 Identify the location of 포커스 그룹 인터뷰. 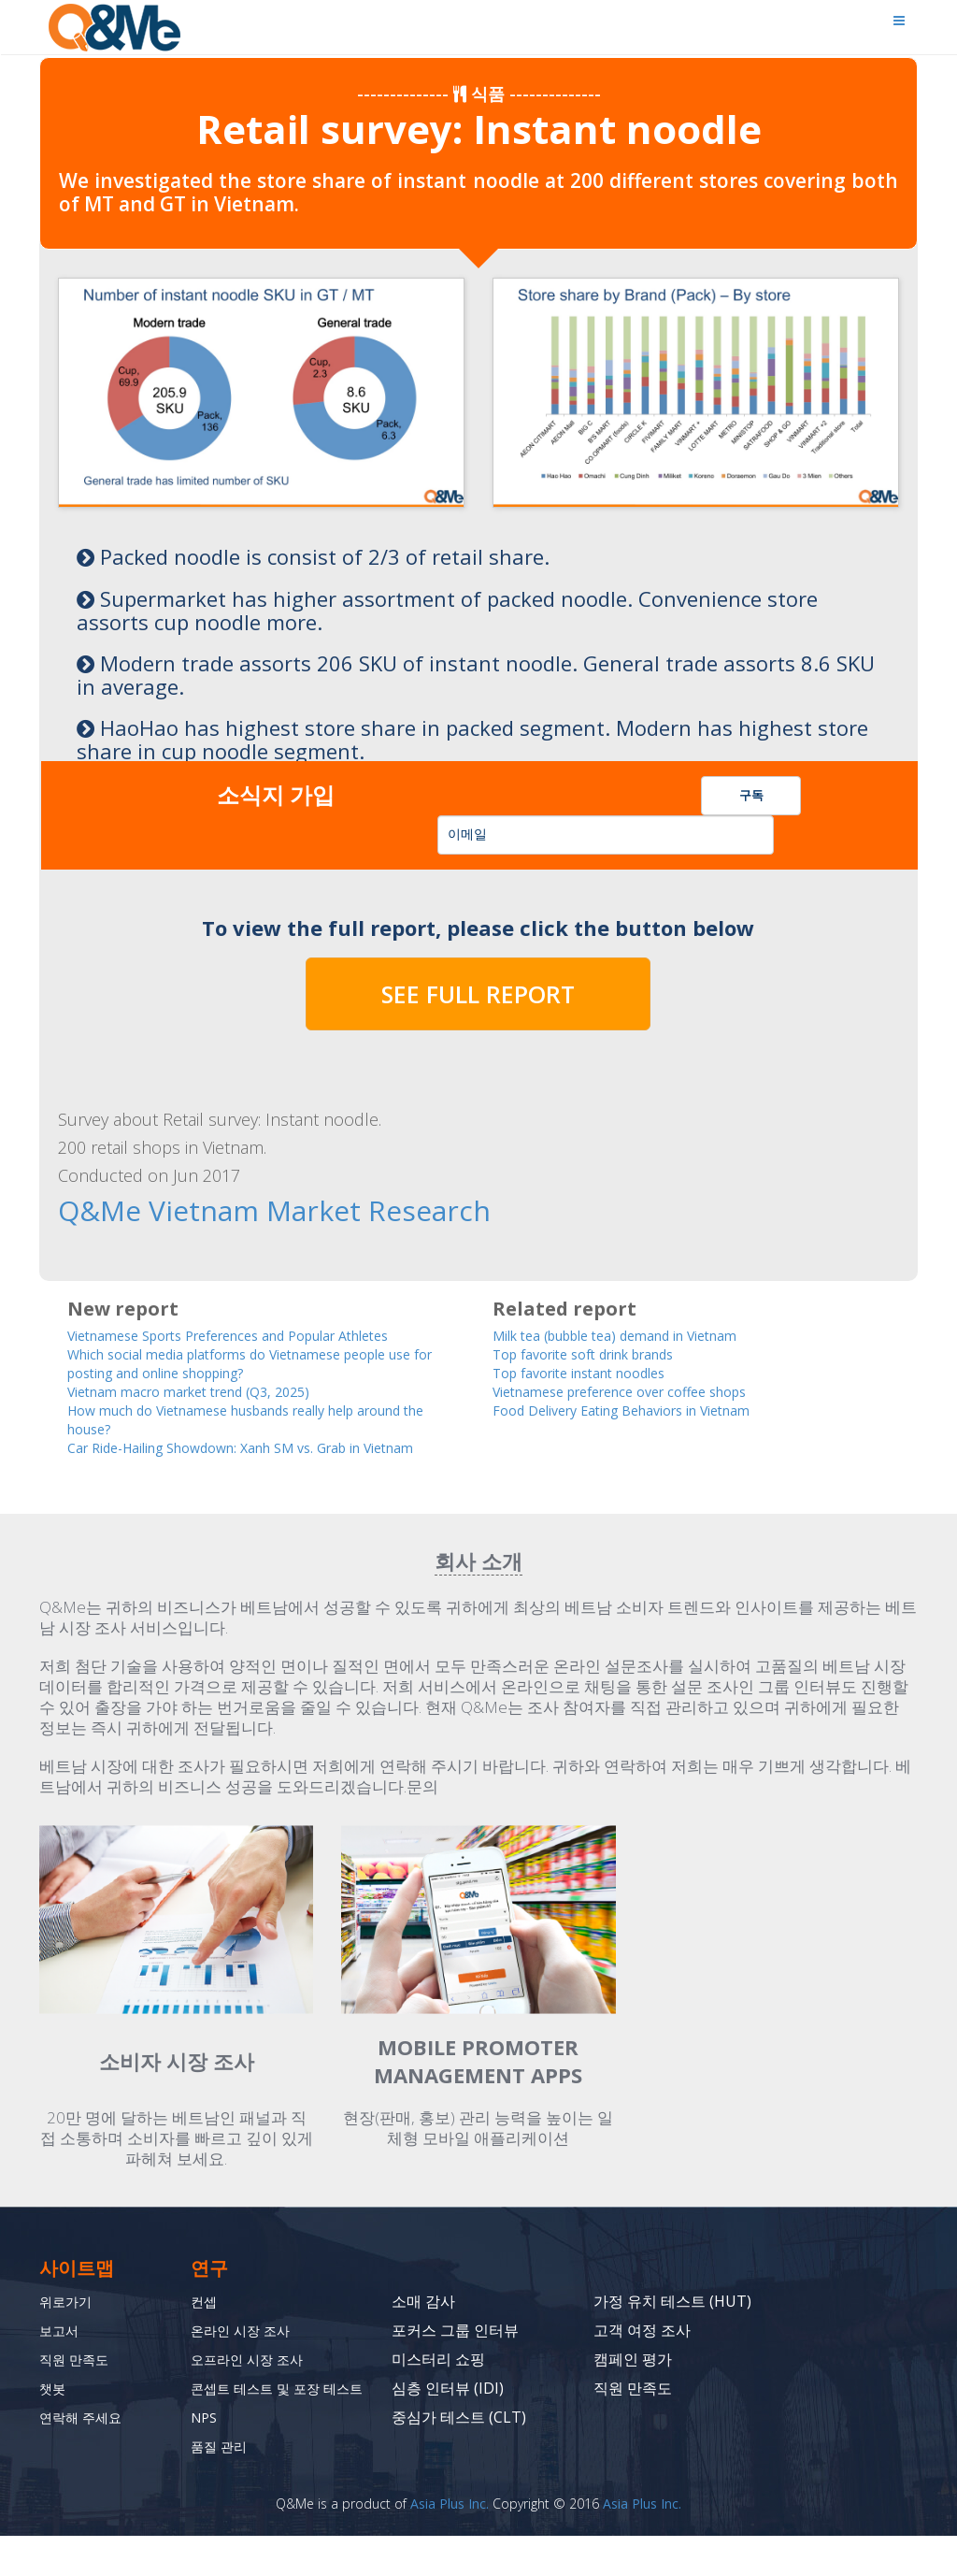
(455, 2352).